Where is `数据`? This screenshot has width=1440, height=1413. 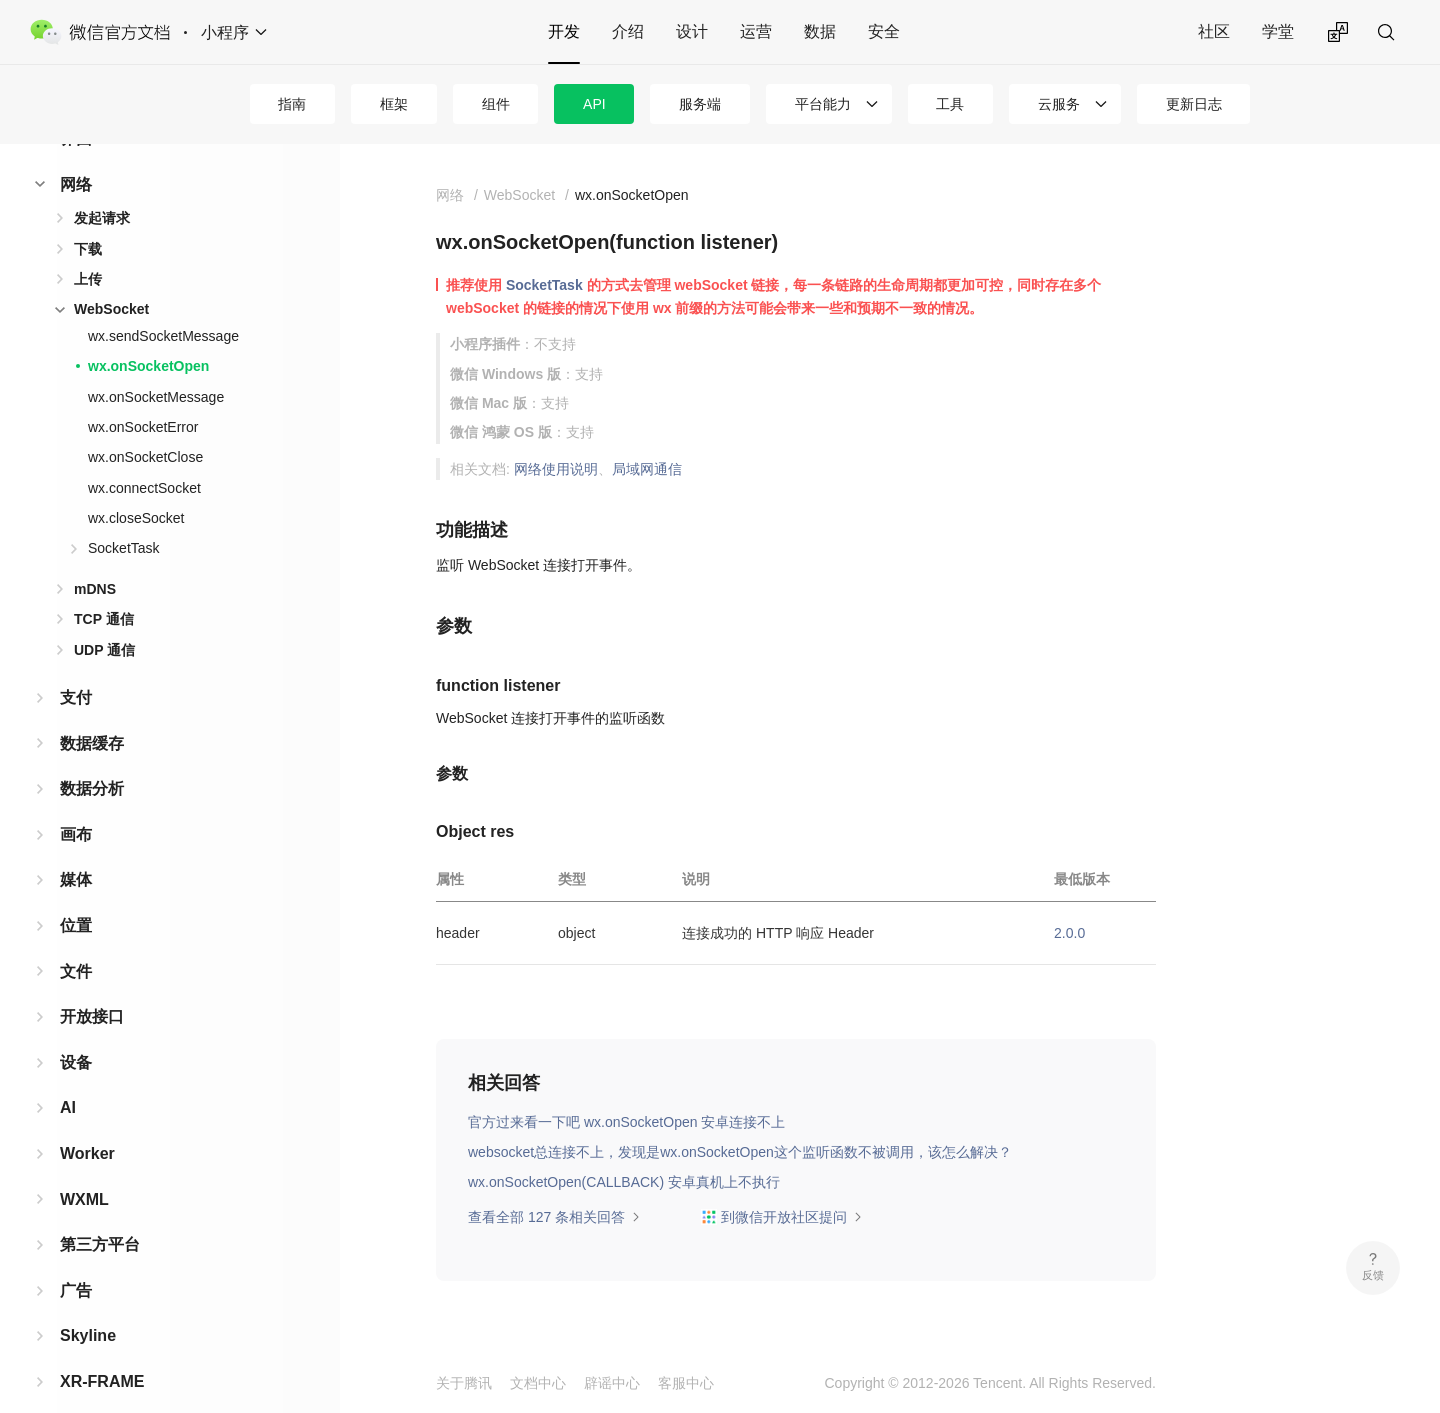
数据 is located at coordinates (820, 31).